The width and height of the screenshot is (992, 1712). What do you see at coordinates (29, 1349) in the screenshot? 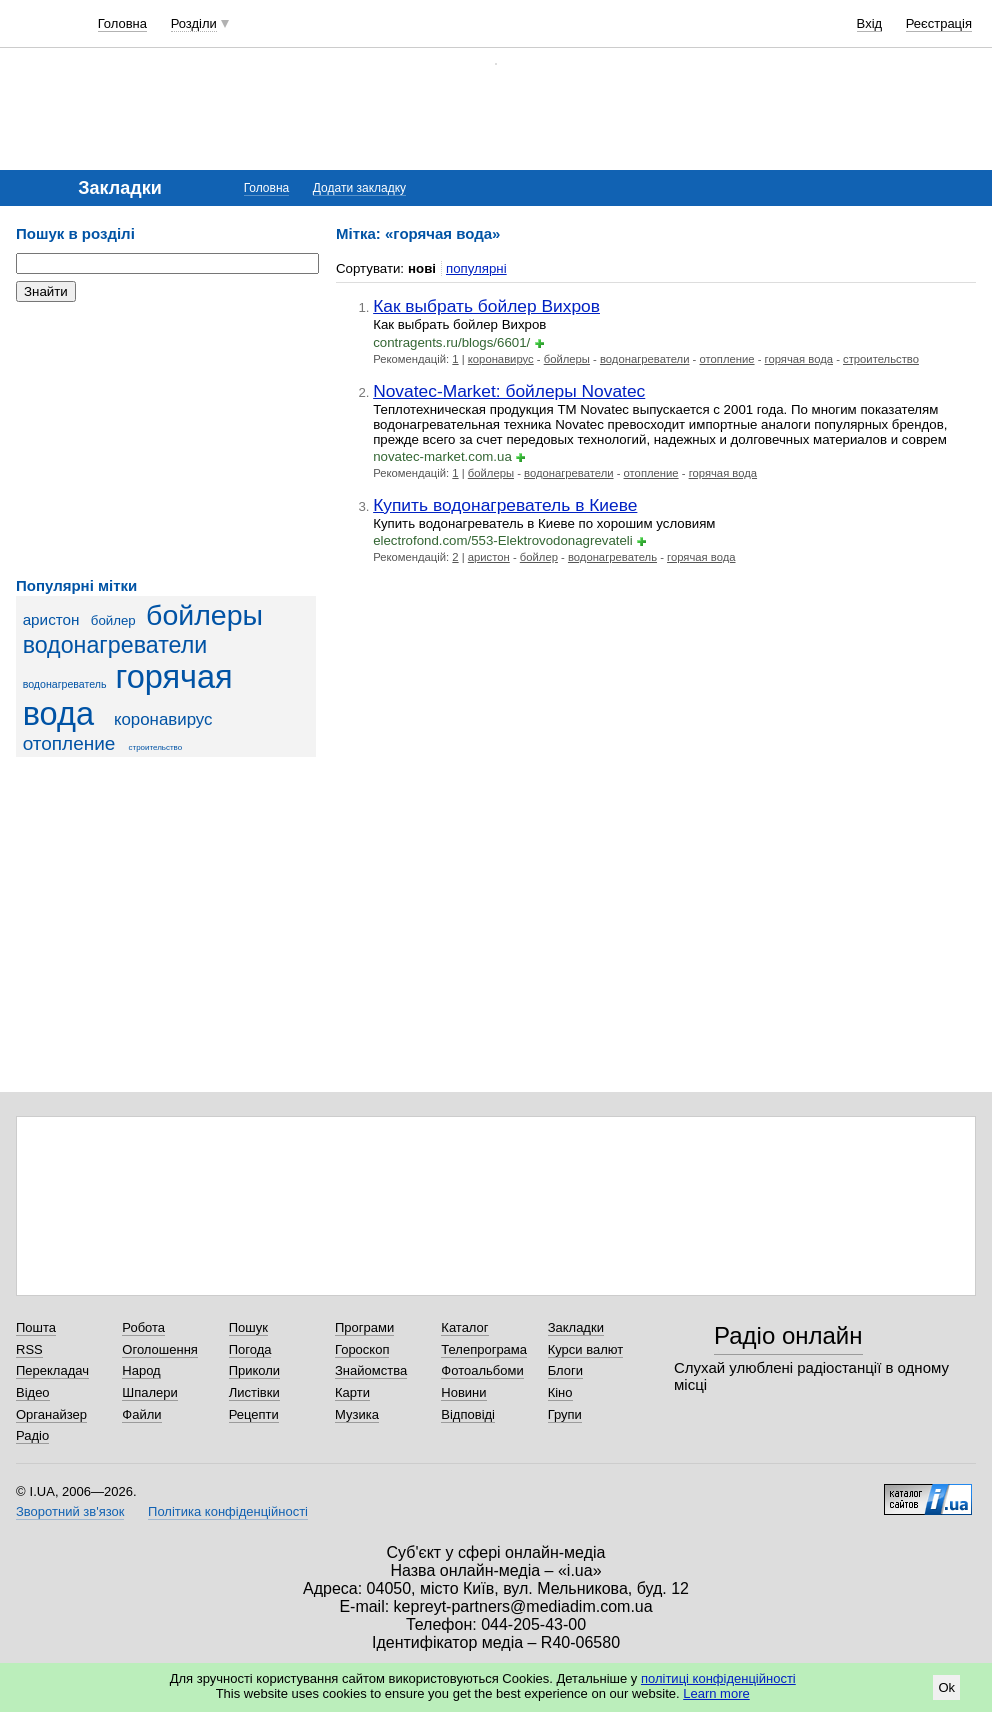
I see `RSS` at bounding box center [29, 1349].